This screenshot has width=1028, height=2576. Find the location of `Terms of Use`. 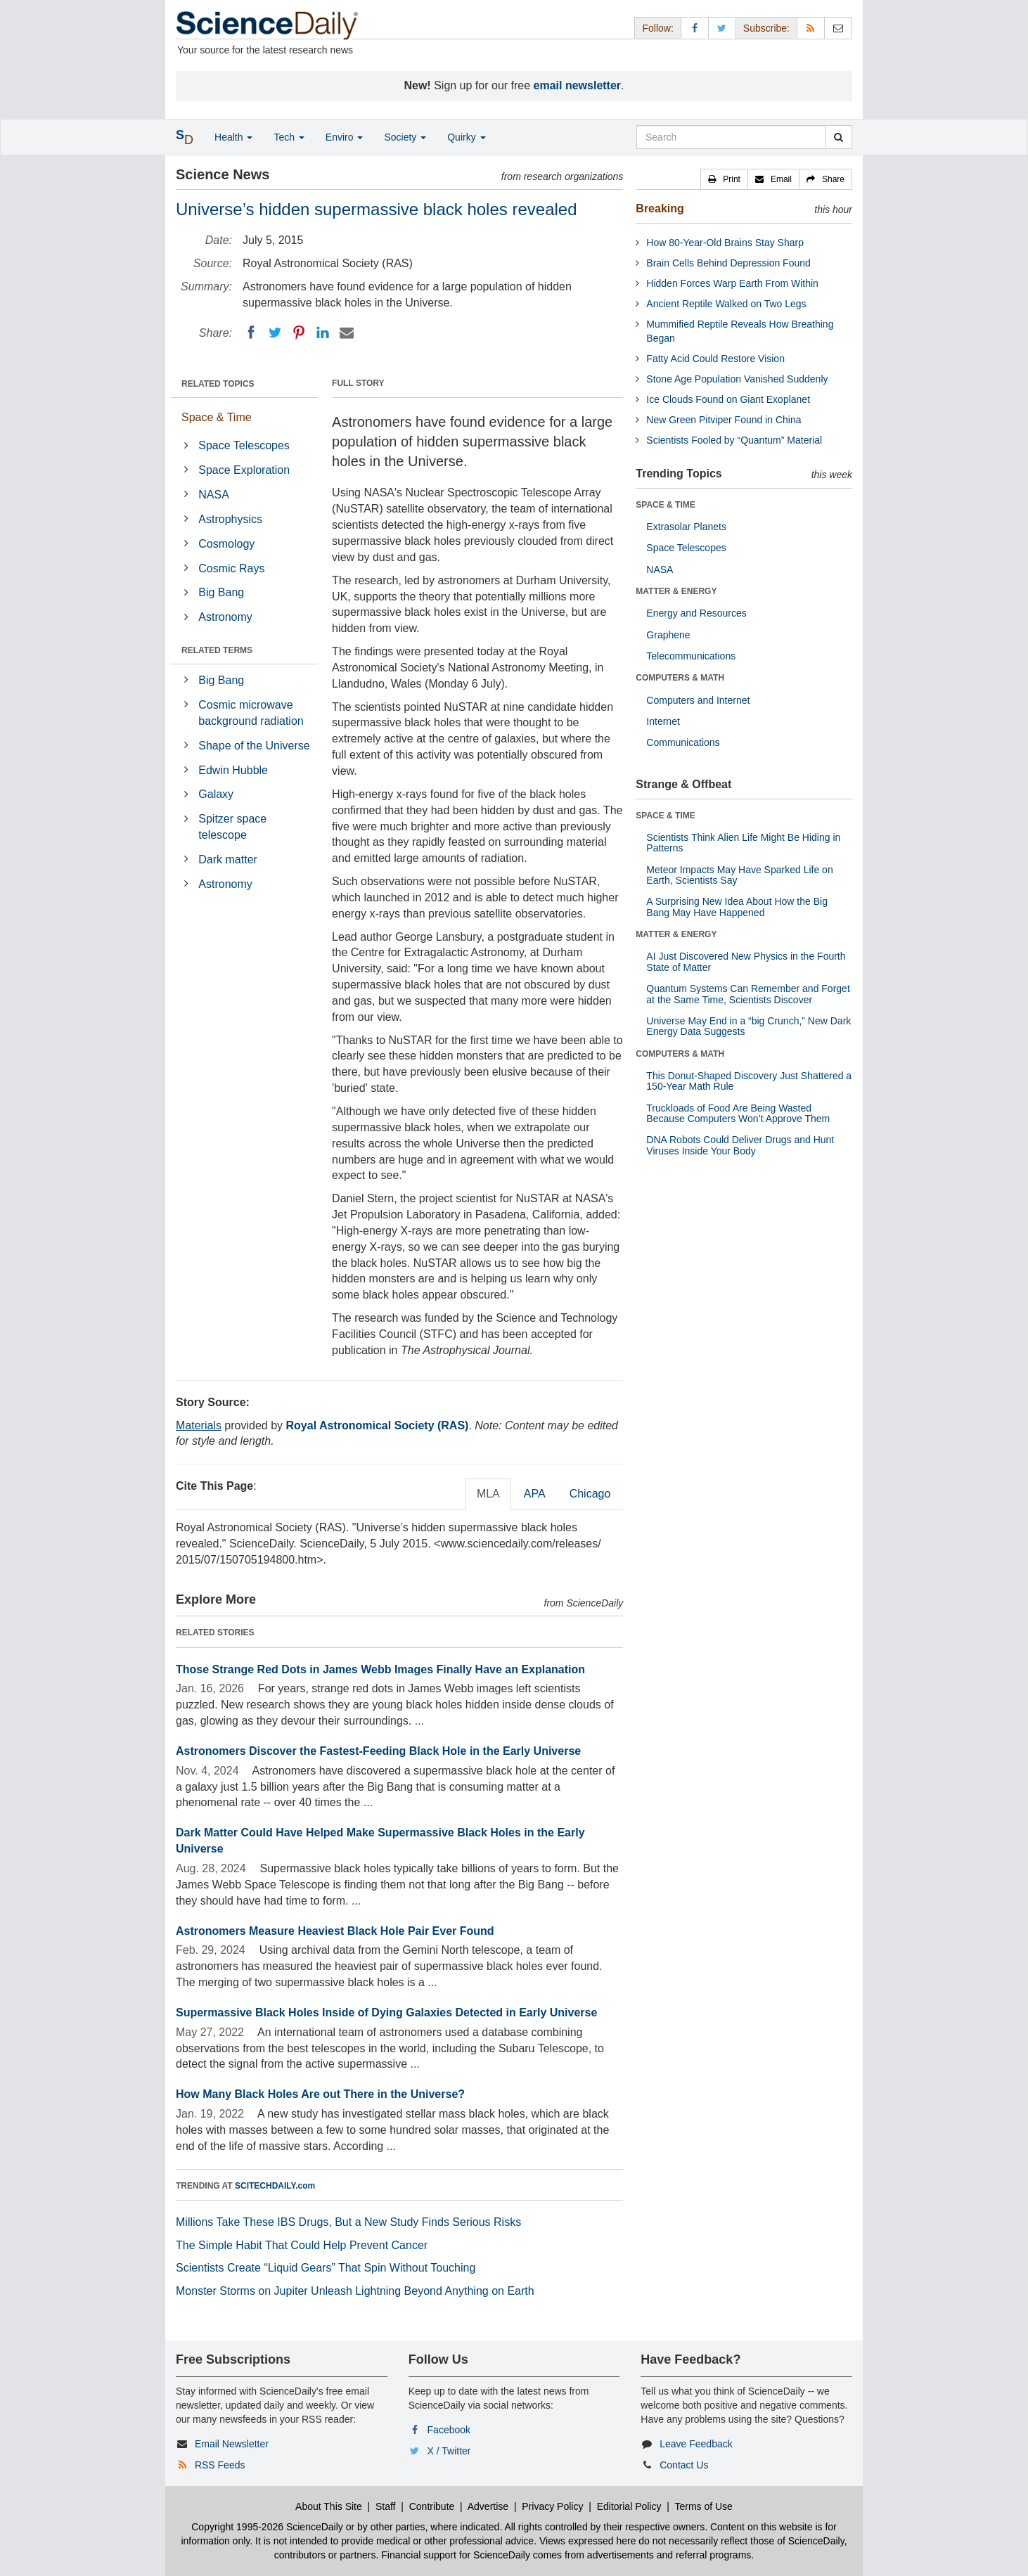

Terms of Use is located at coordinates (703, 2506).